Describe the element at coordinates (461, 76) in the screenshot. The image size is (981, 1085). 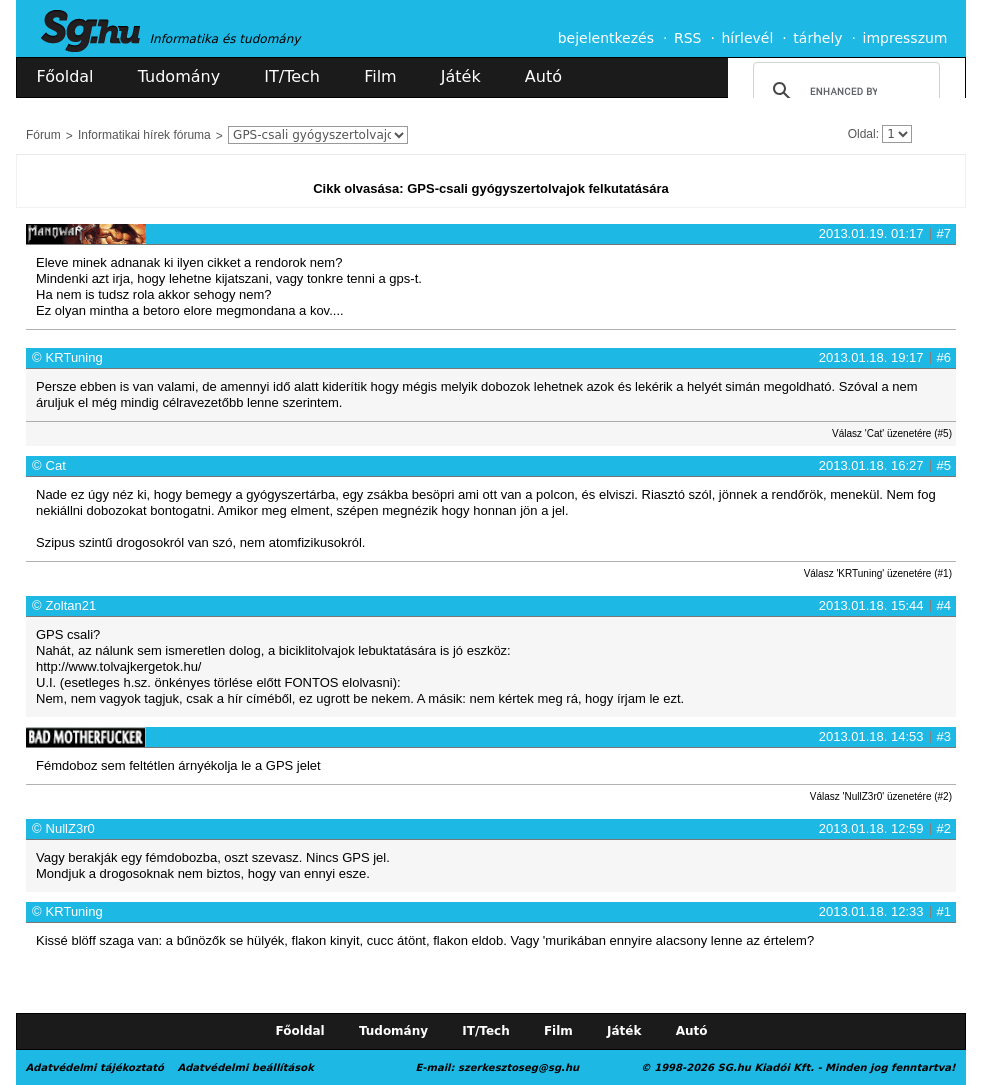
I see `Játék` at that location.